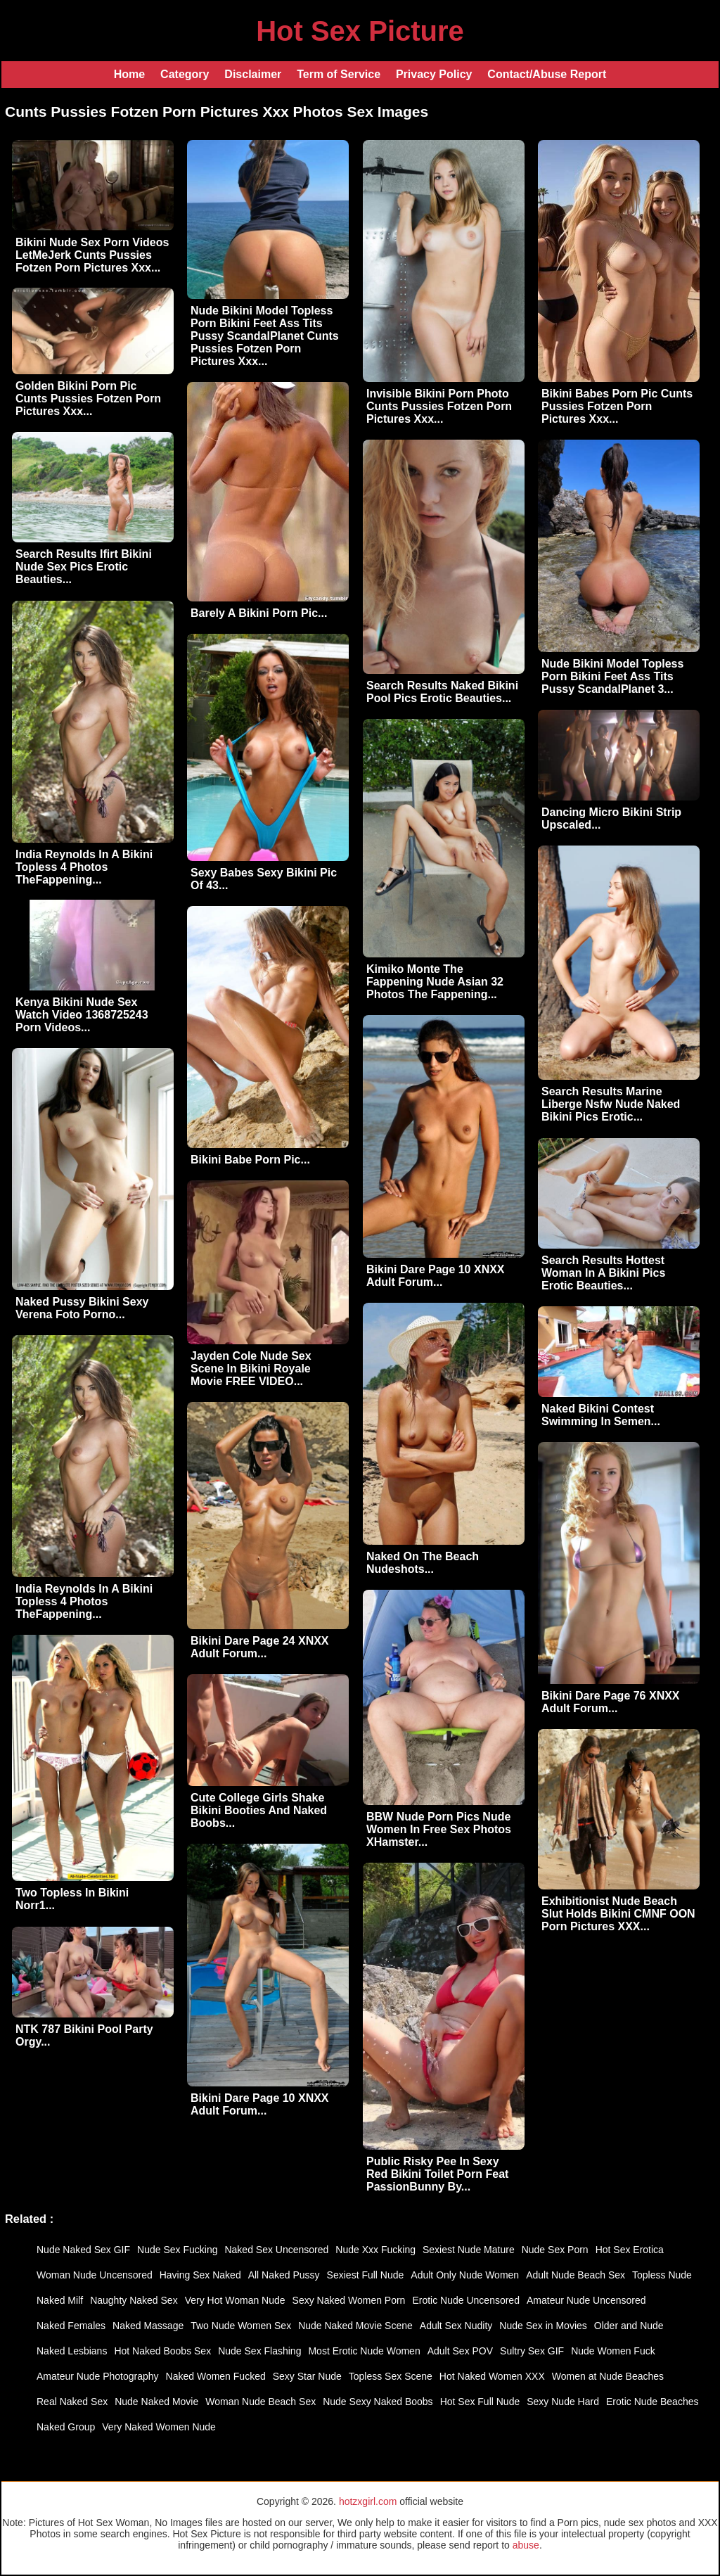  Describe the element at coordinates (652, 2401) in the screenshot. I see `Erotic Nude Beaches` at that location.